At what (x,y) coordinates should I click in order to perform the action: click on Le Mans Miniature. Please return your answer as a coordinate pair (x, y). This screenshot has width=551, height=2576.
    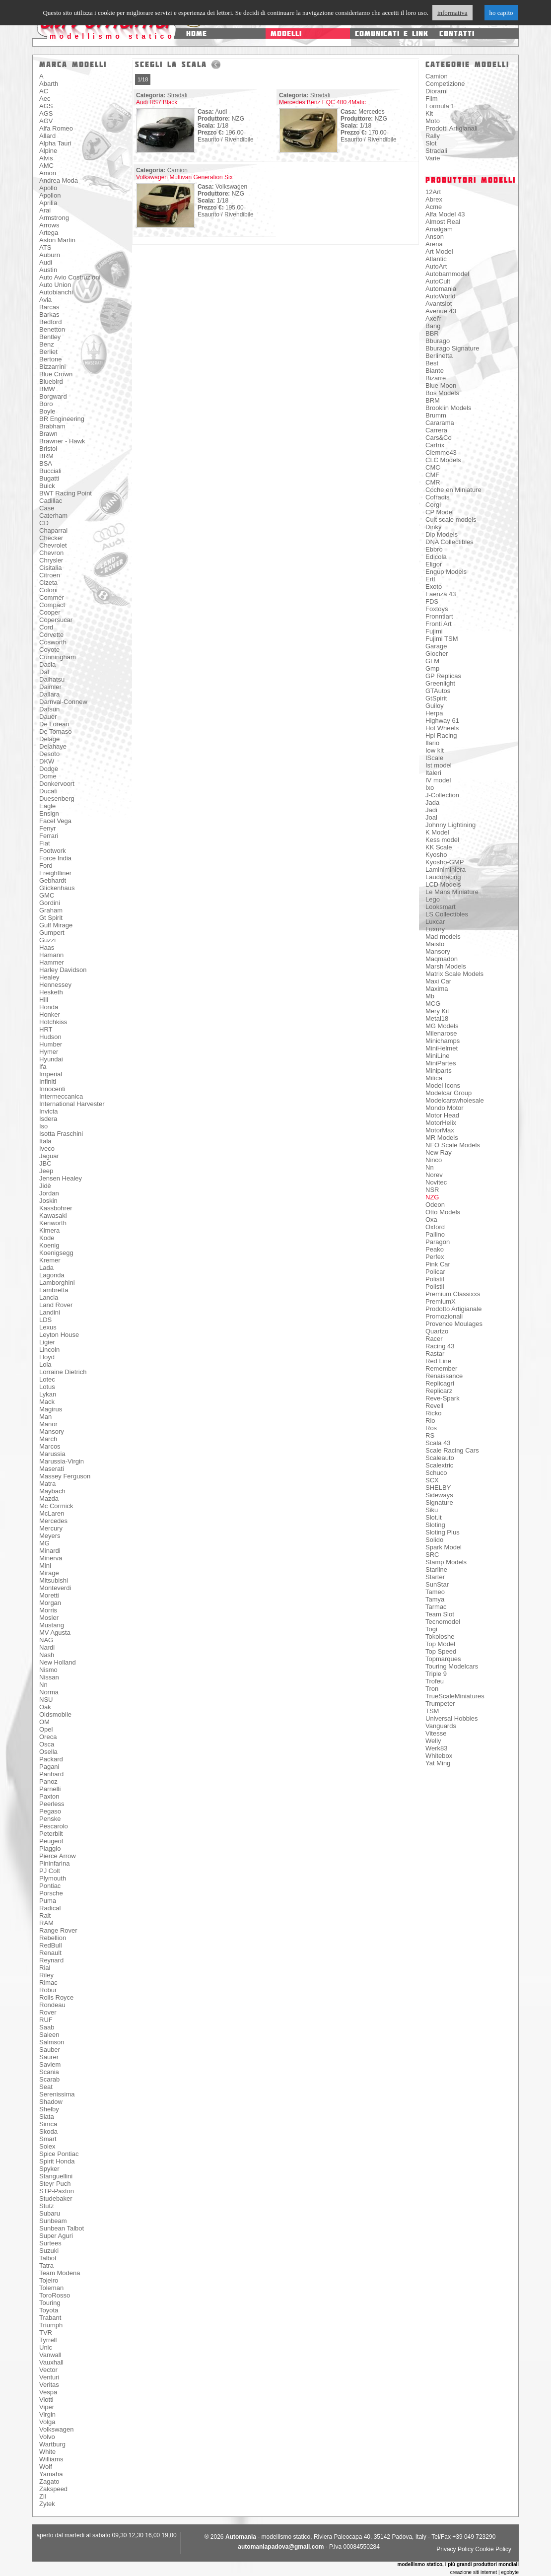
    Looking at the image, I should click on (452, 892).